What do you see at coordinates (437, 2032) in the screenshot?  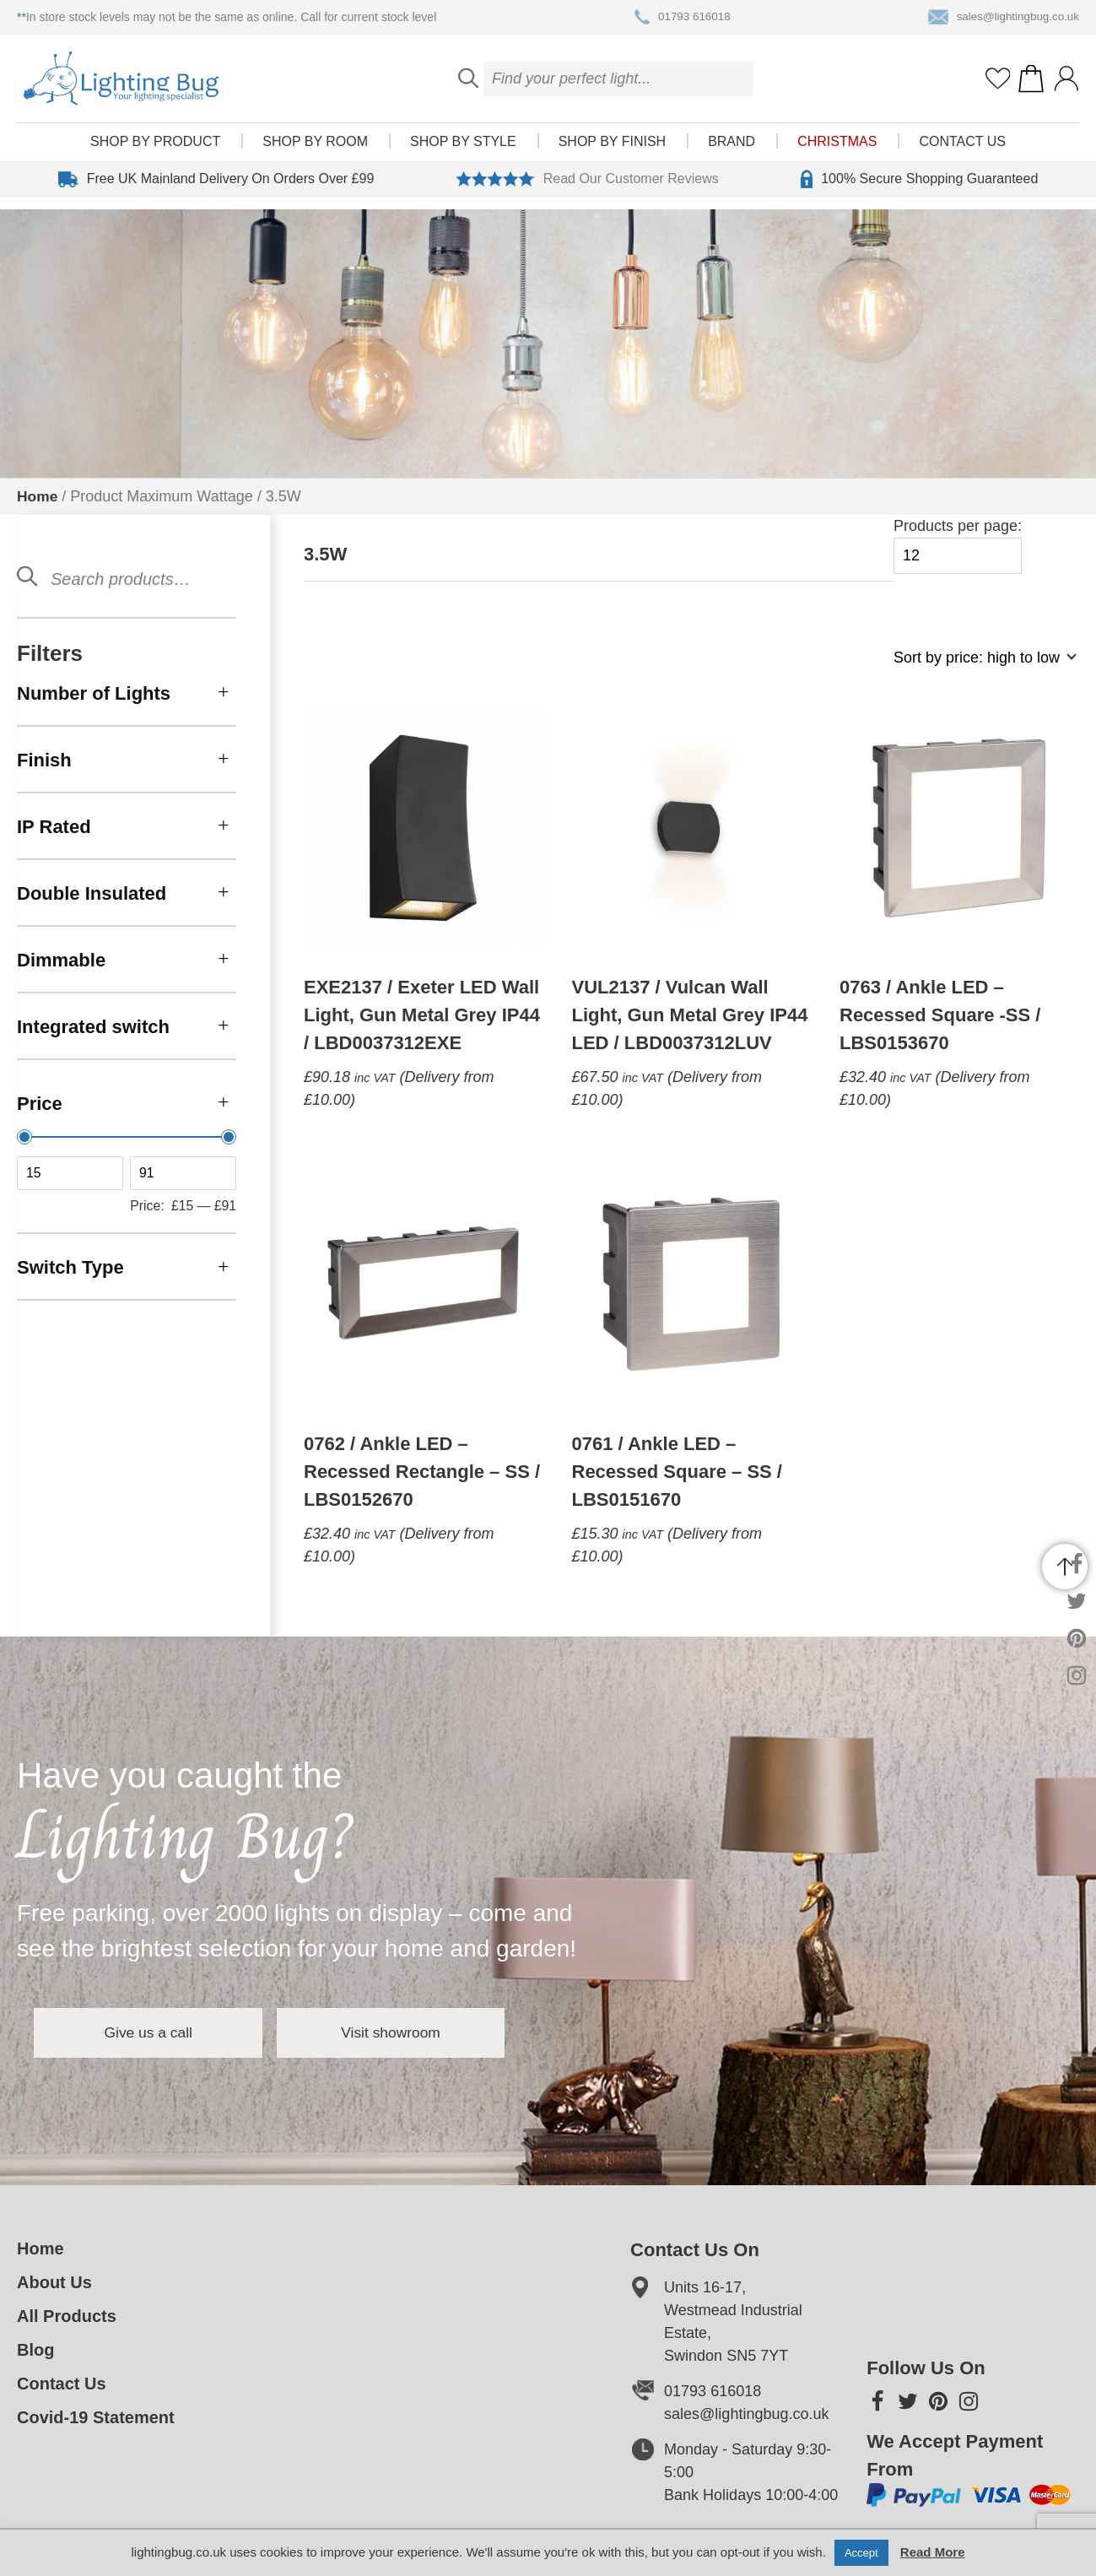 I see `Visit showroom` at bounding box center [437, 2032].